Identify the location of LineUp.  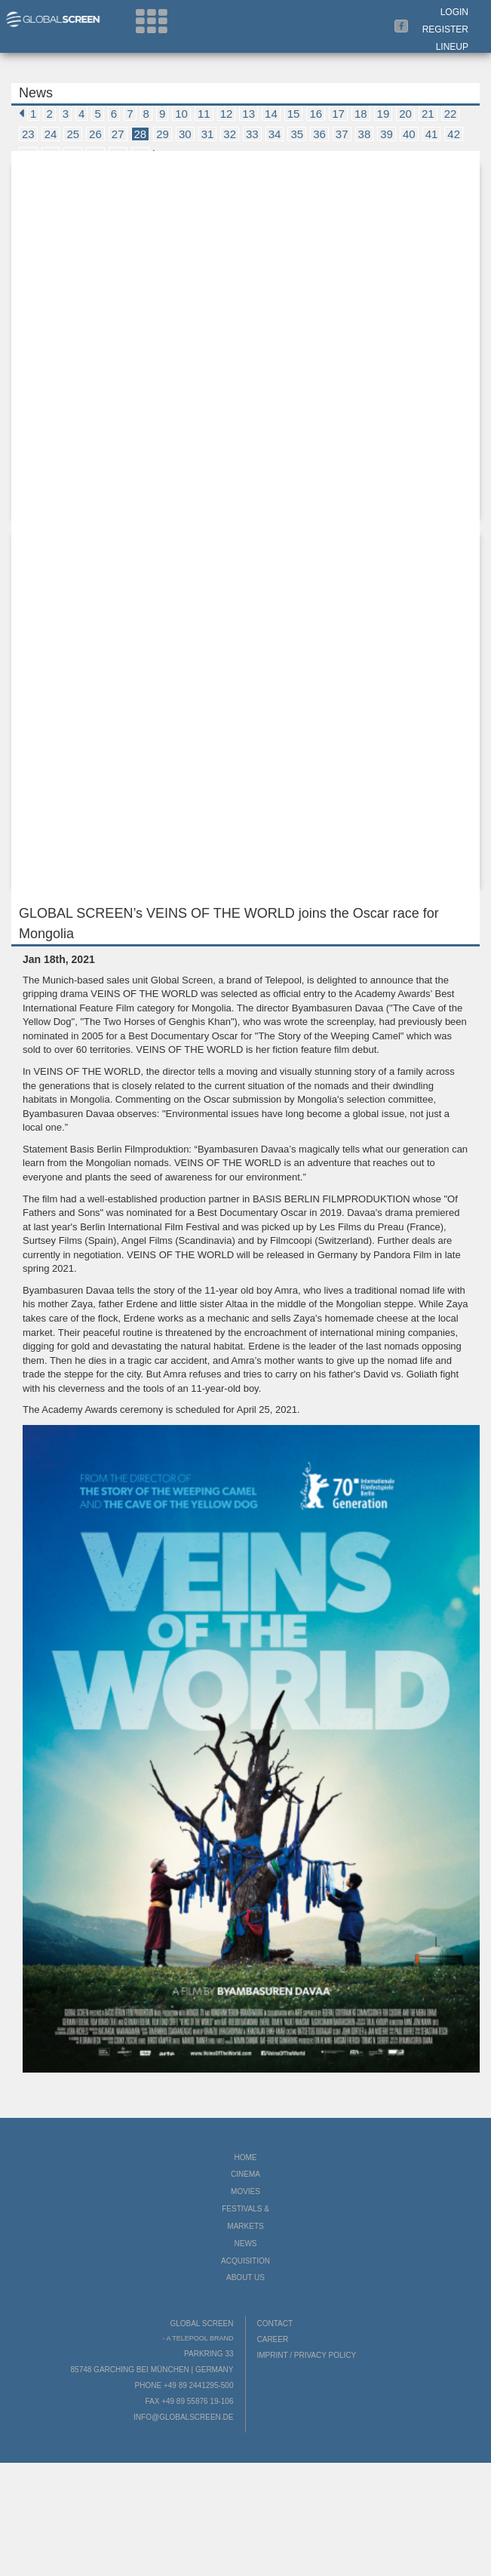
(452, 47).